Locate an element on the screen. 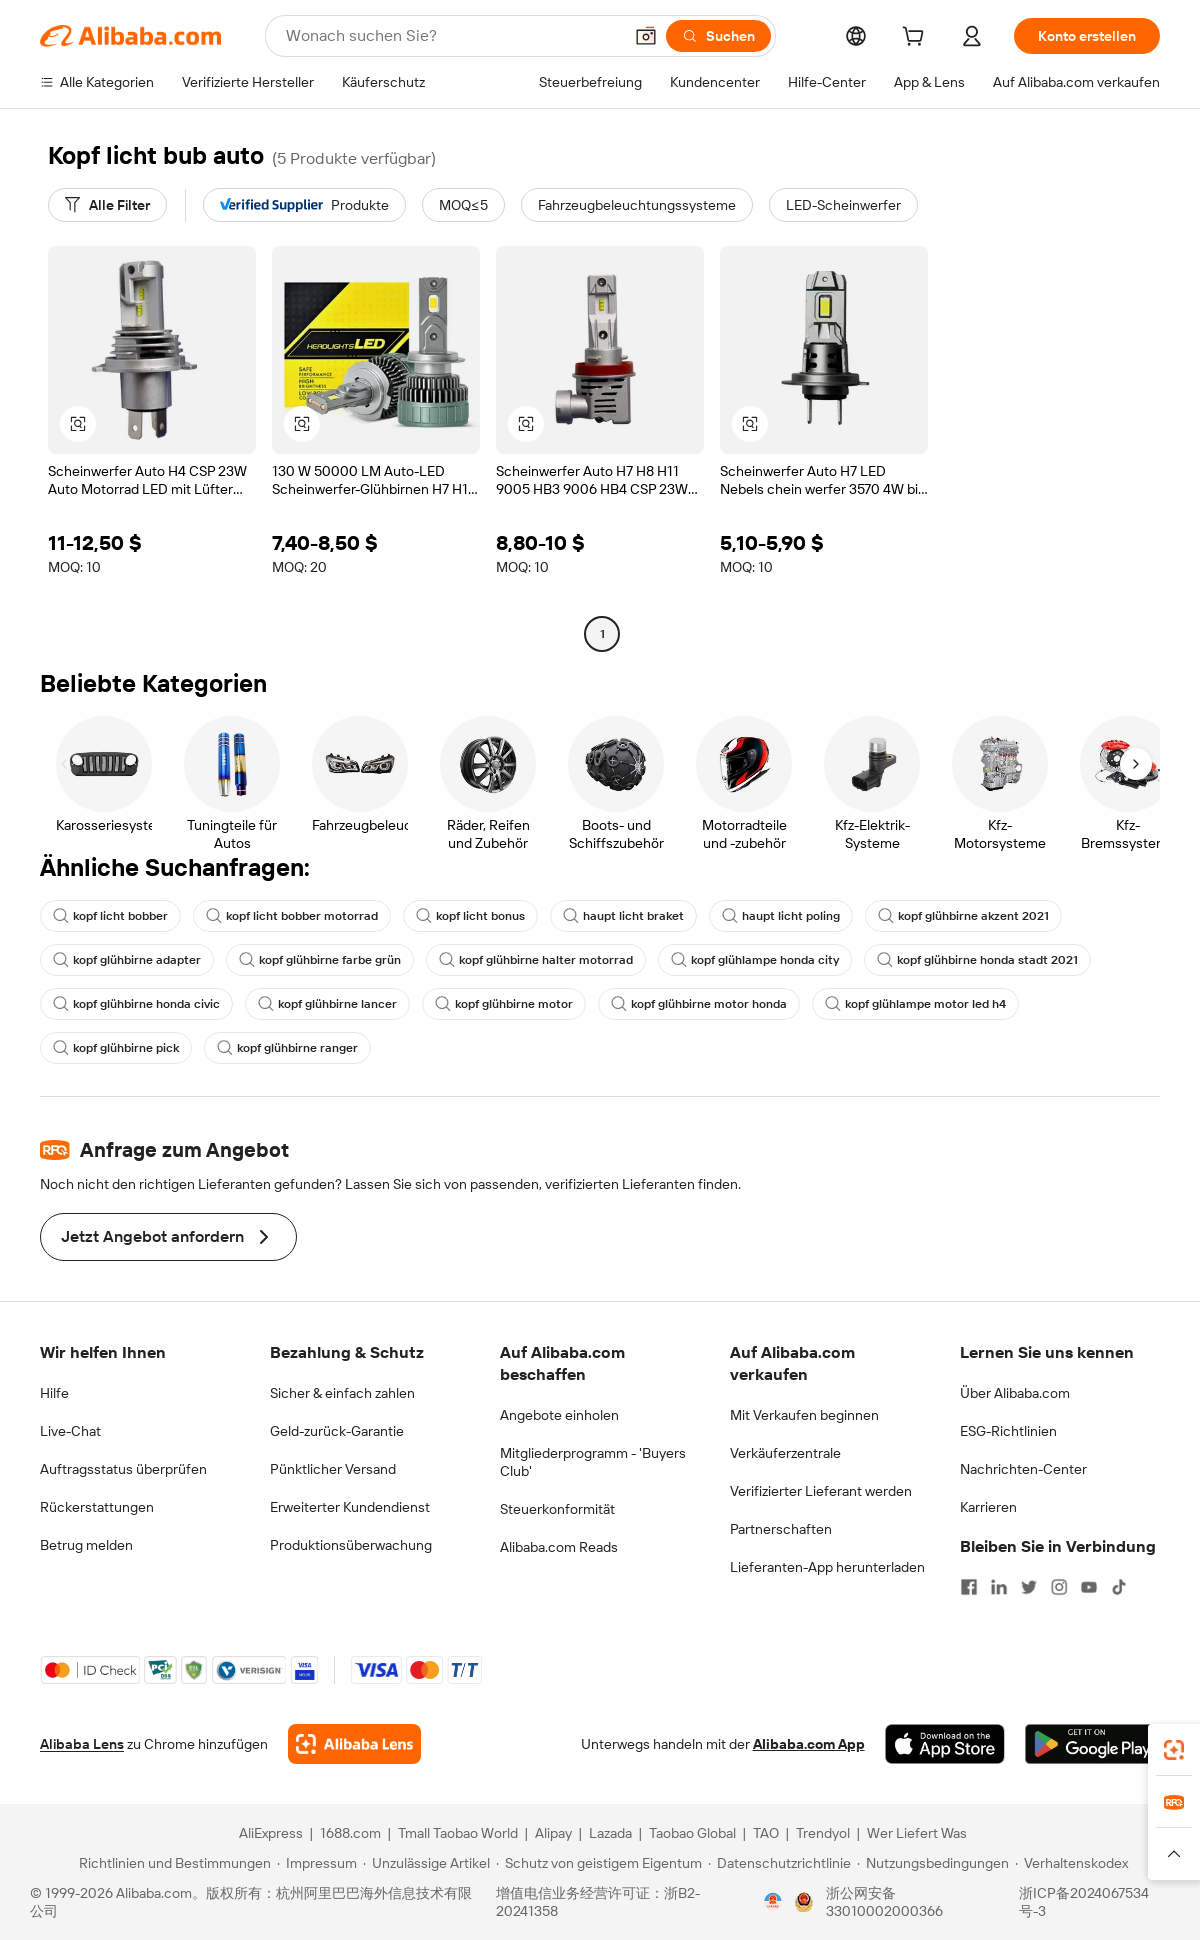  浙公网安备33010002000366 [View public security record] is located at coordinates (884, 1902).